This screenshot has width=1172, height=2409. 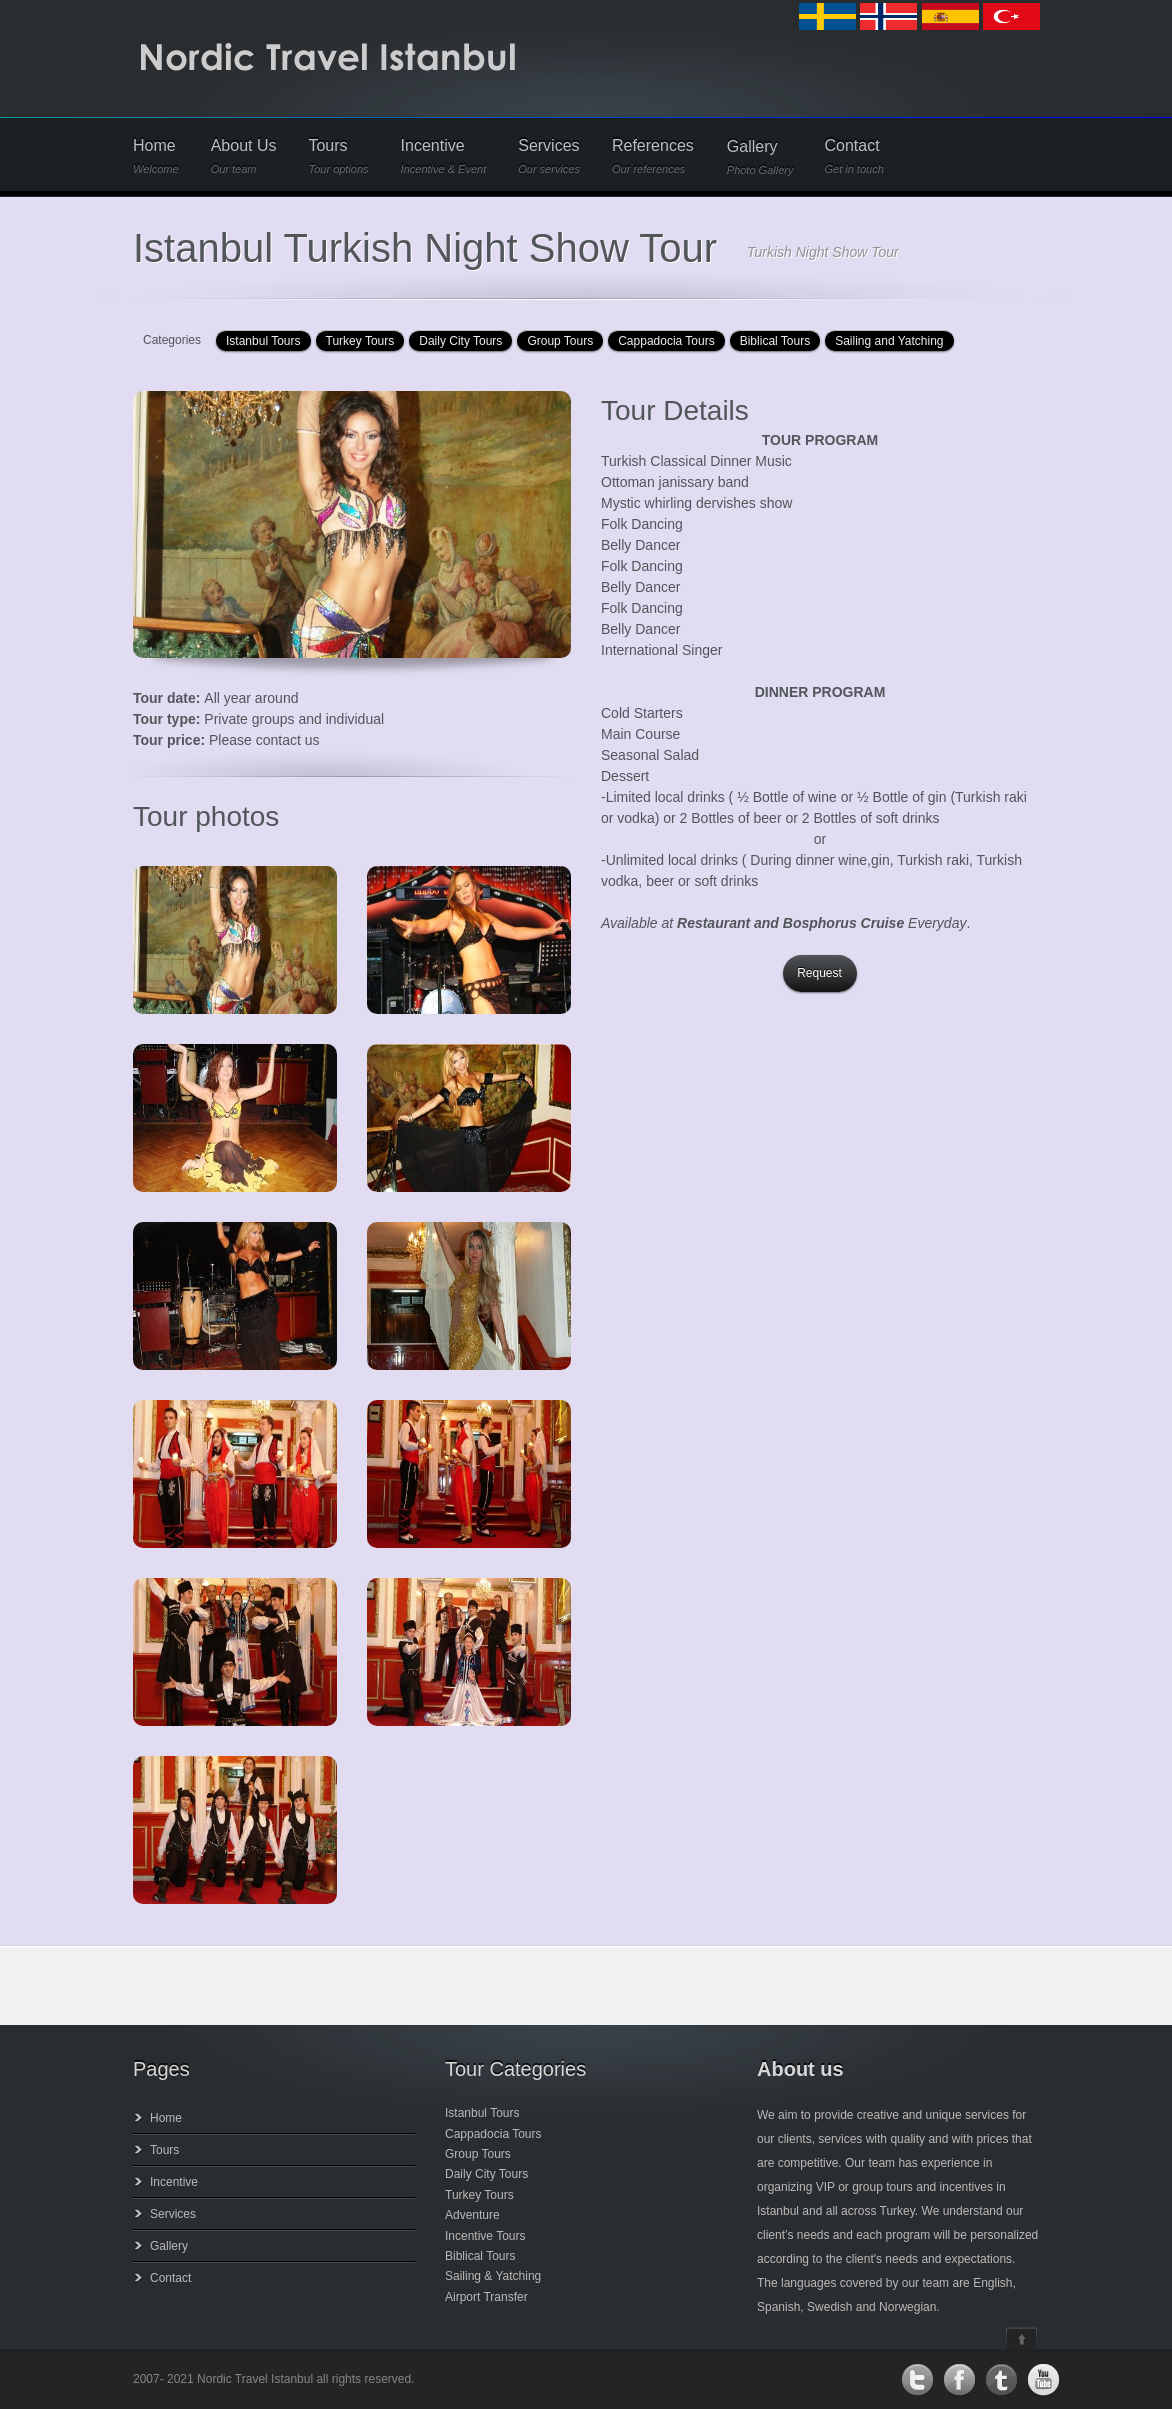 What do you see at coordinates (666, 341) in the screenshot?
I see `Cappadocia Tours` at bounding box center [666, 341].